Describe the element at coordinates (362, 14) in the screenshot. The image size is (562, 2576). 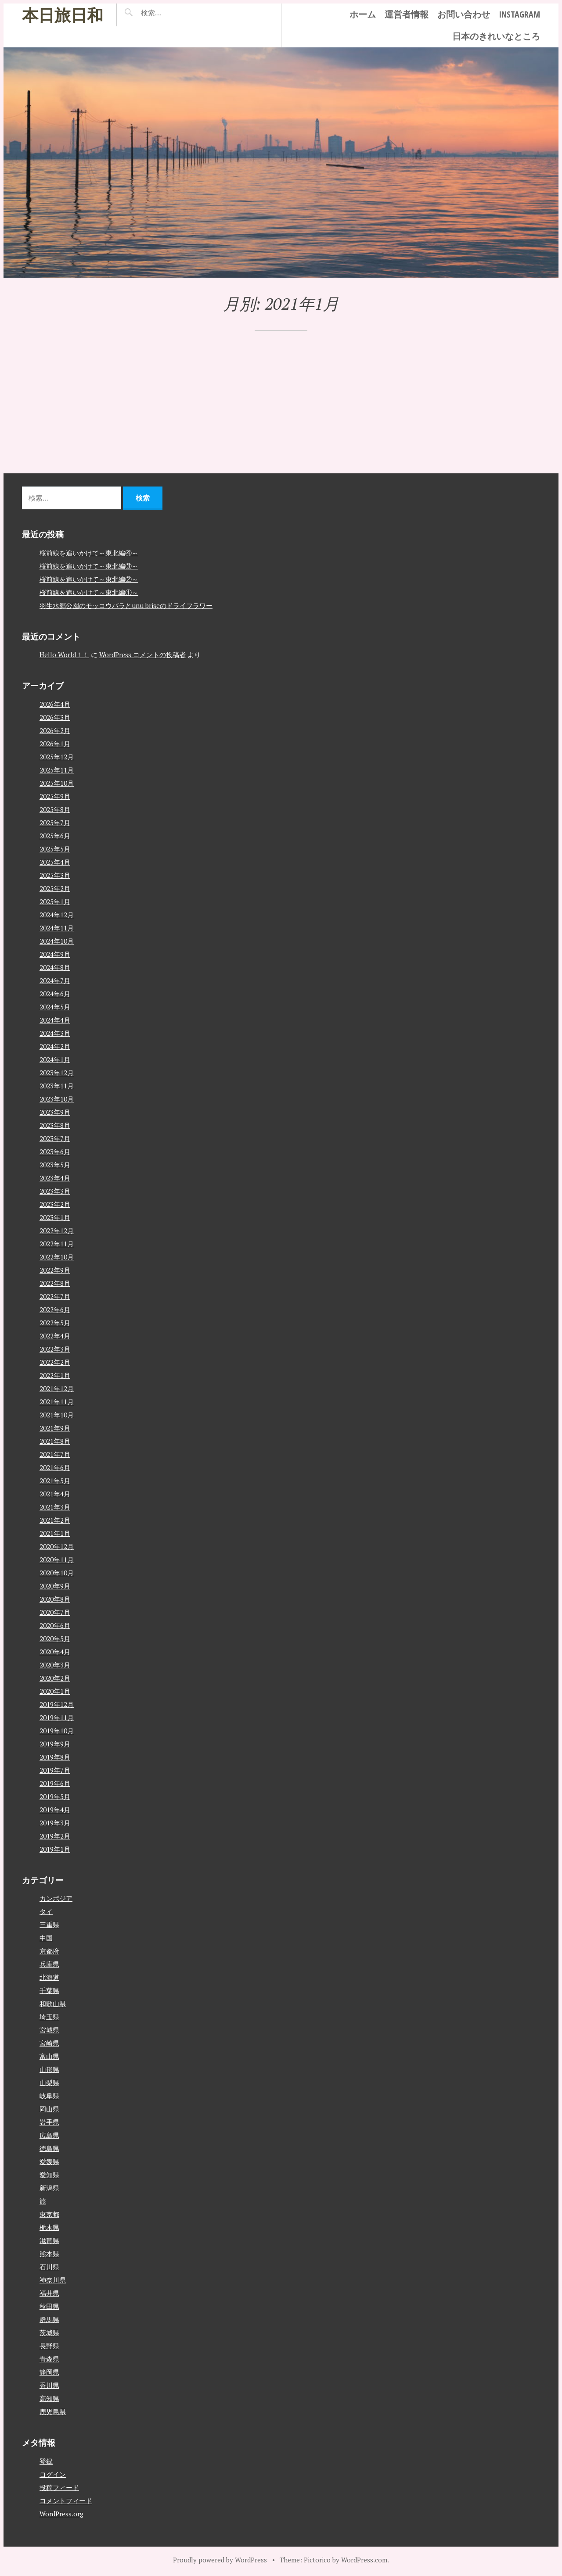
I see `ホーム` at that location.